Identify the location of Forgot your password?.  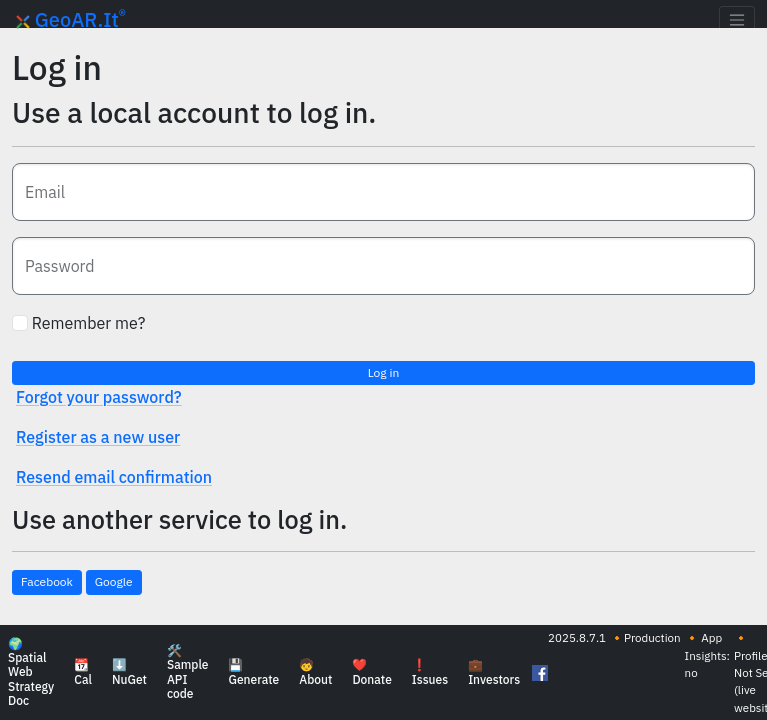
(99, 397).